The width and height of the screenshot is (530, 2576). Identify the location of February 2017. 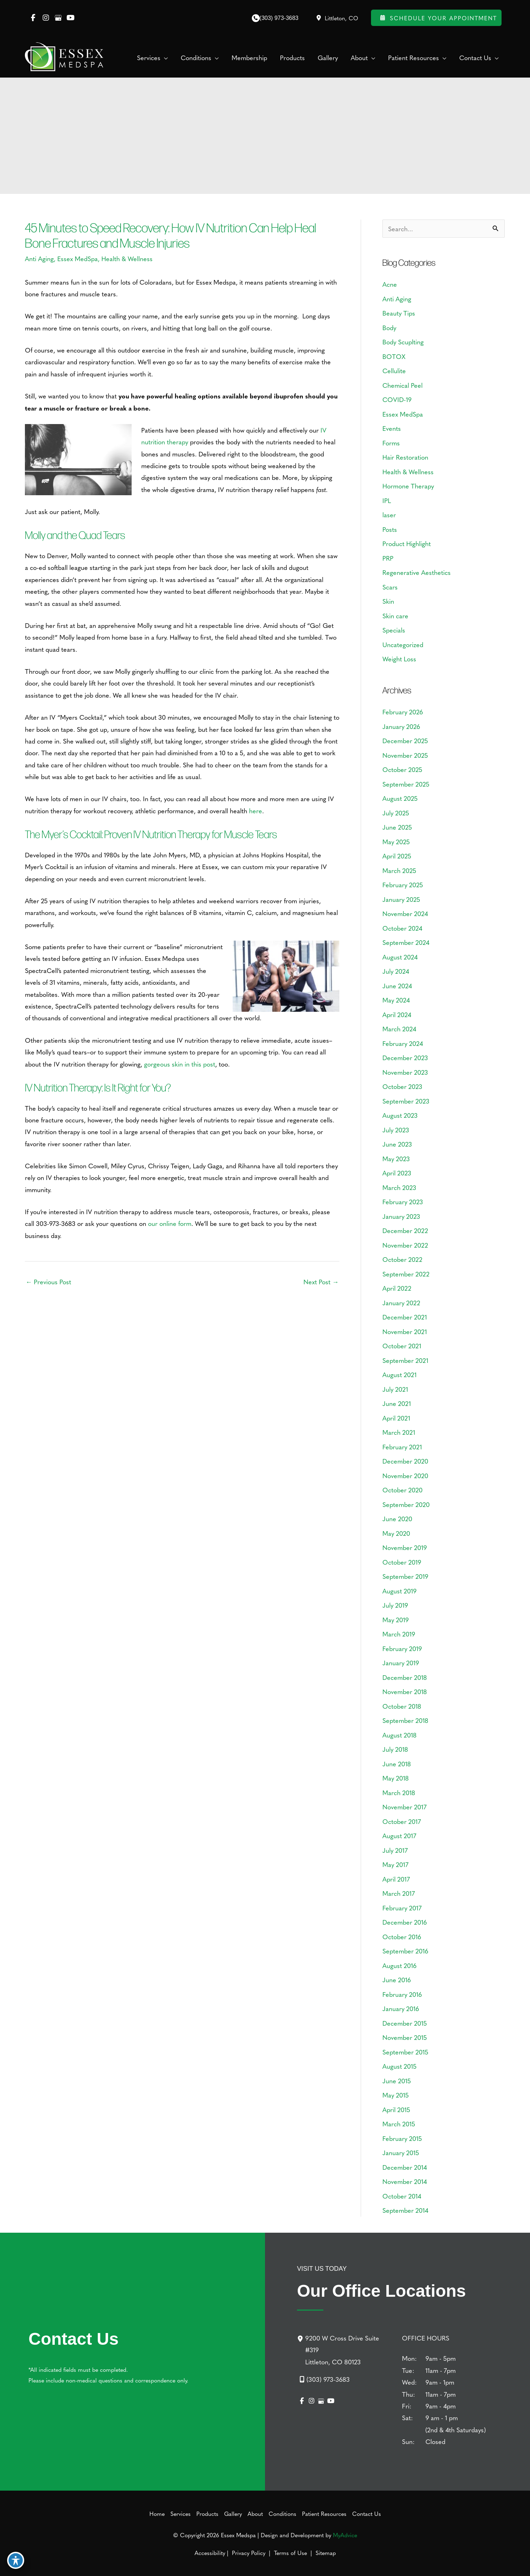
(402, 1907).